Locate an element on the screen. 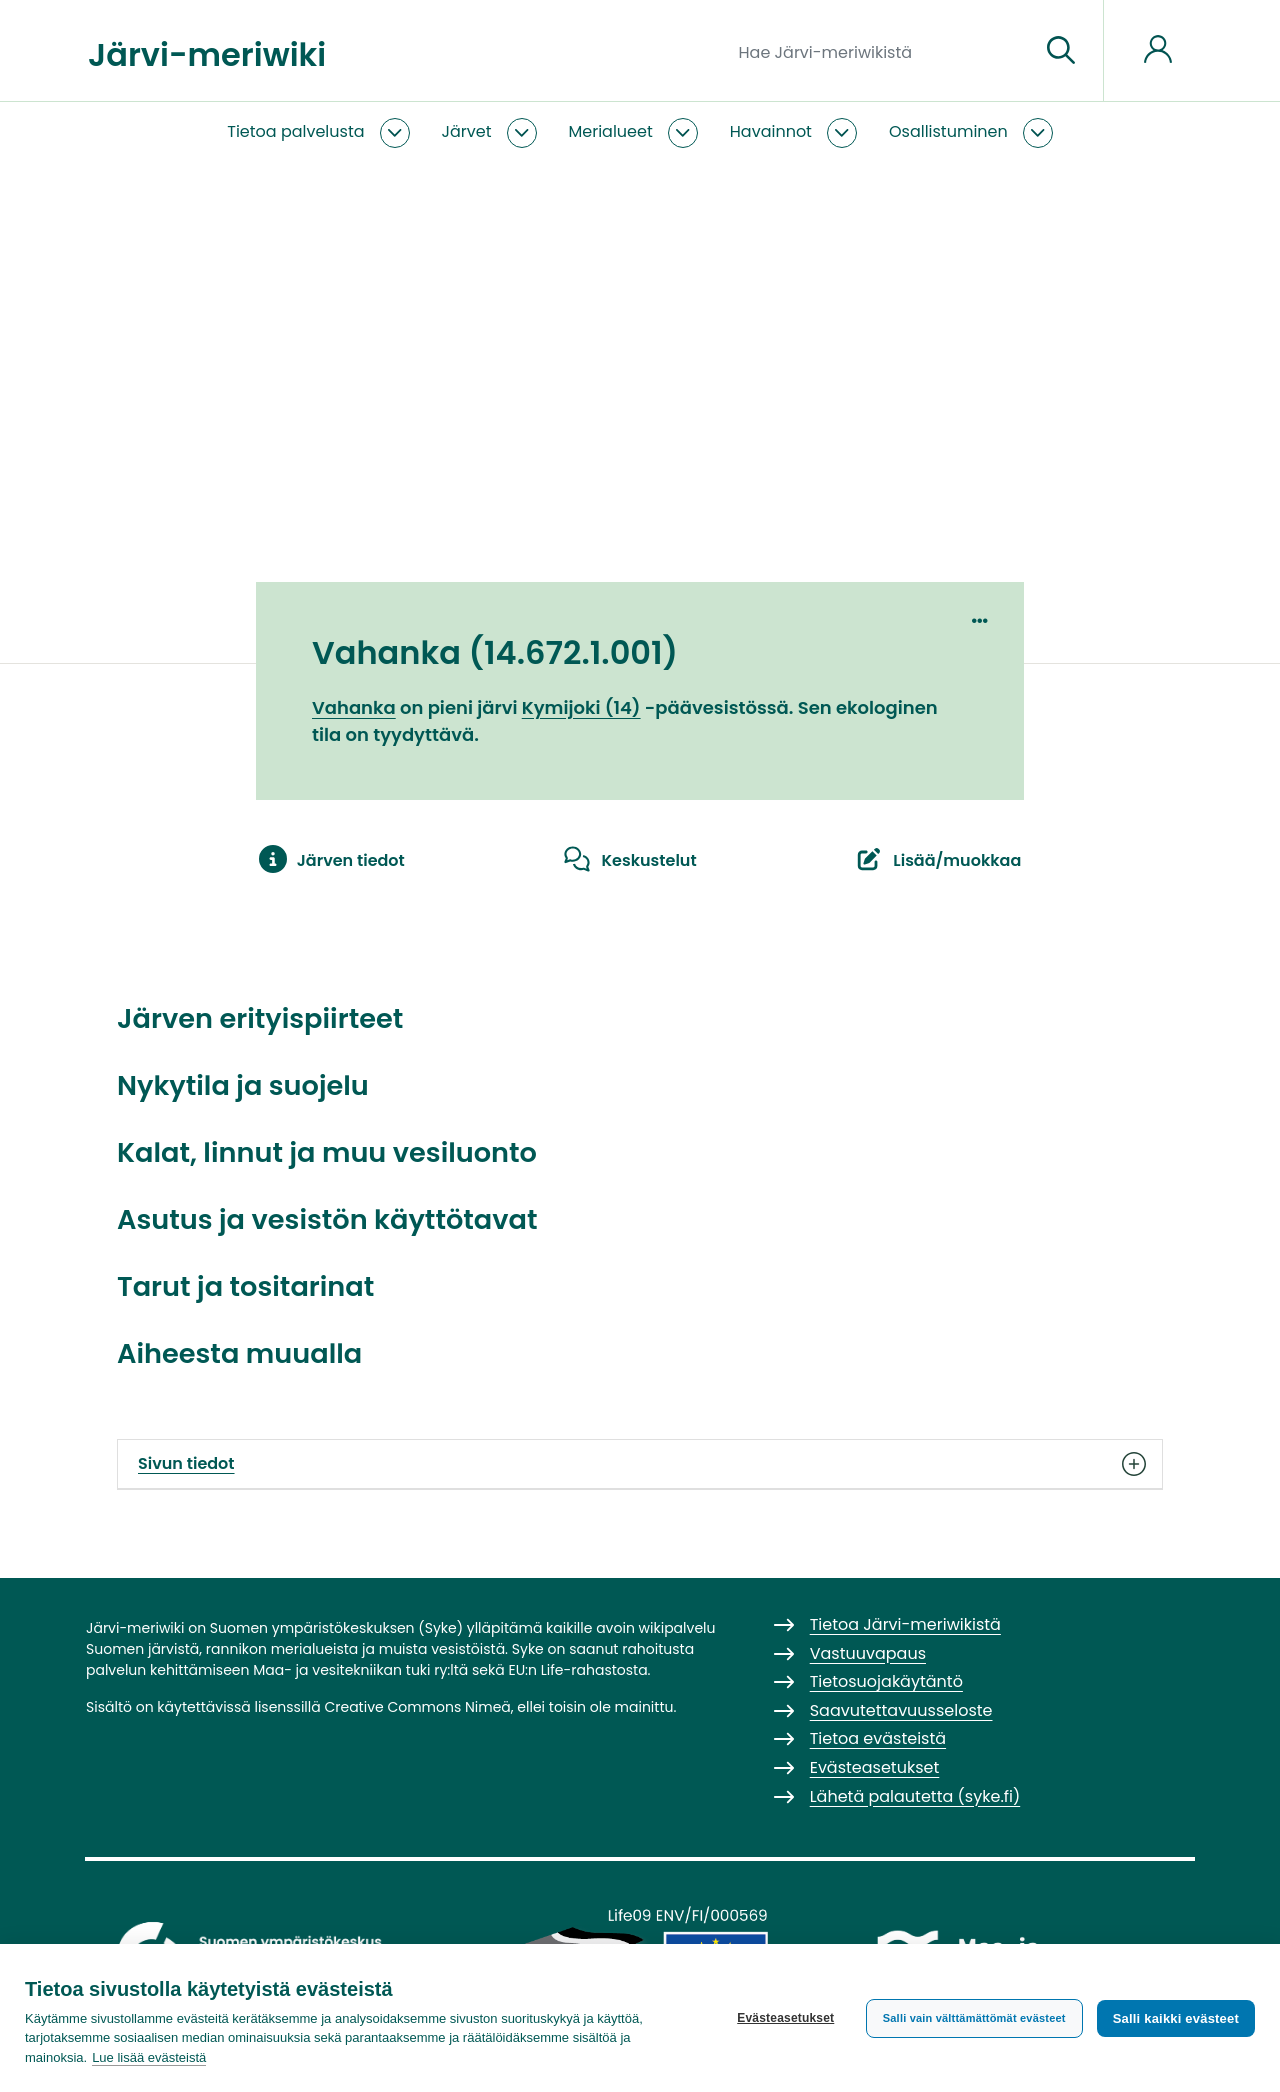  Tietosuojakäytäntö is located at coordinates (886, 1681).